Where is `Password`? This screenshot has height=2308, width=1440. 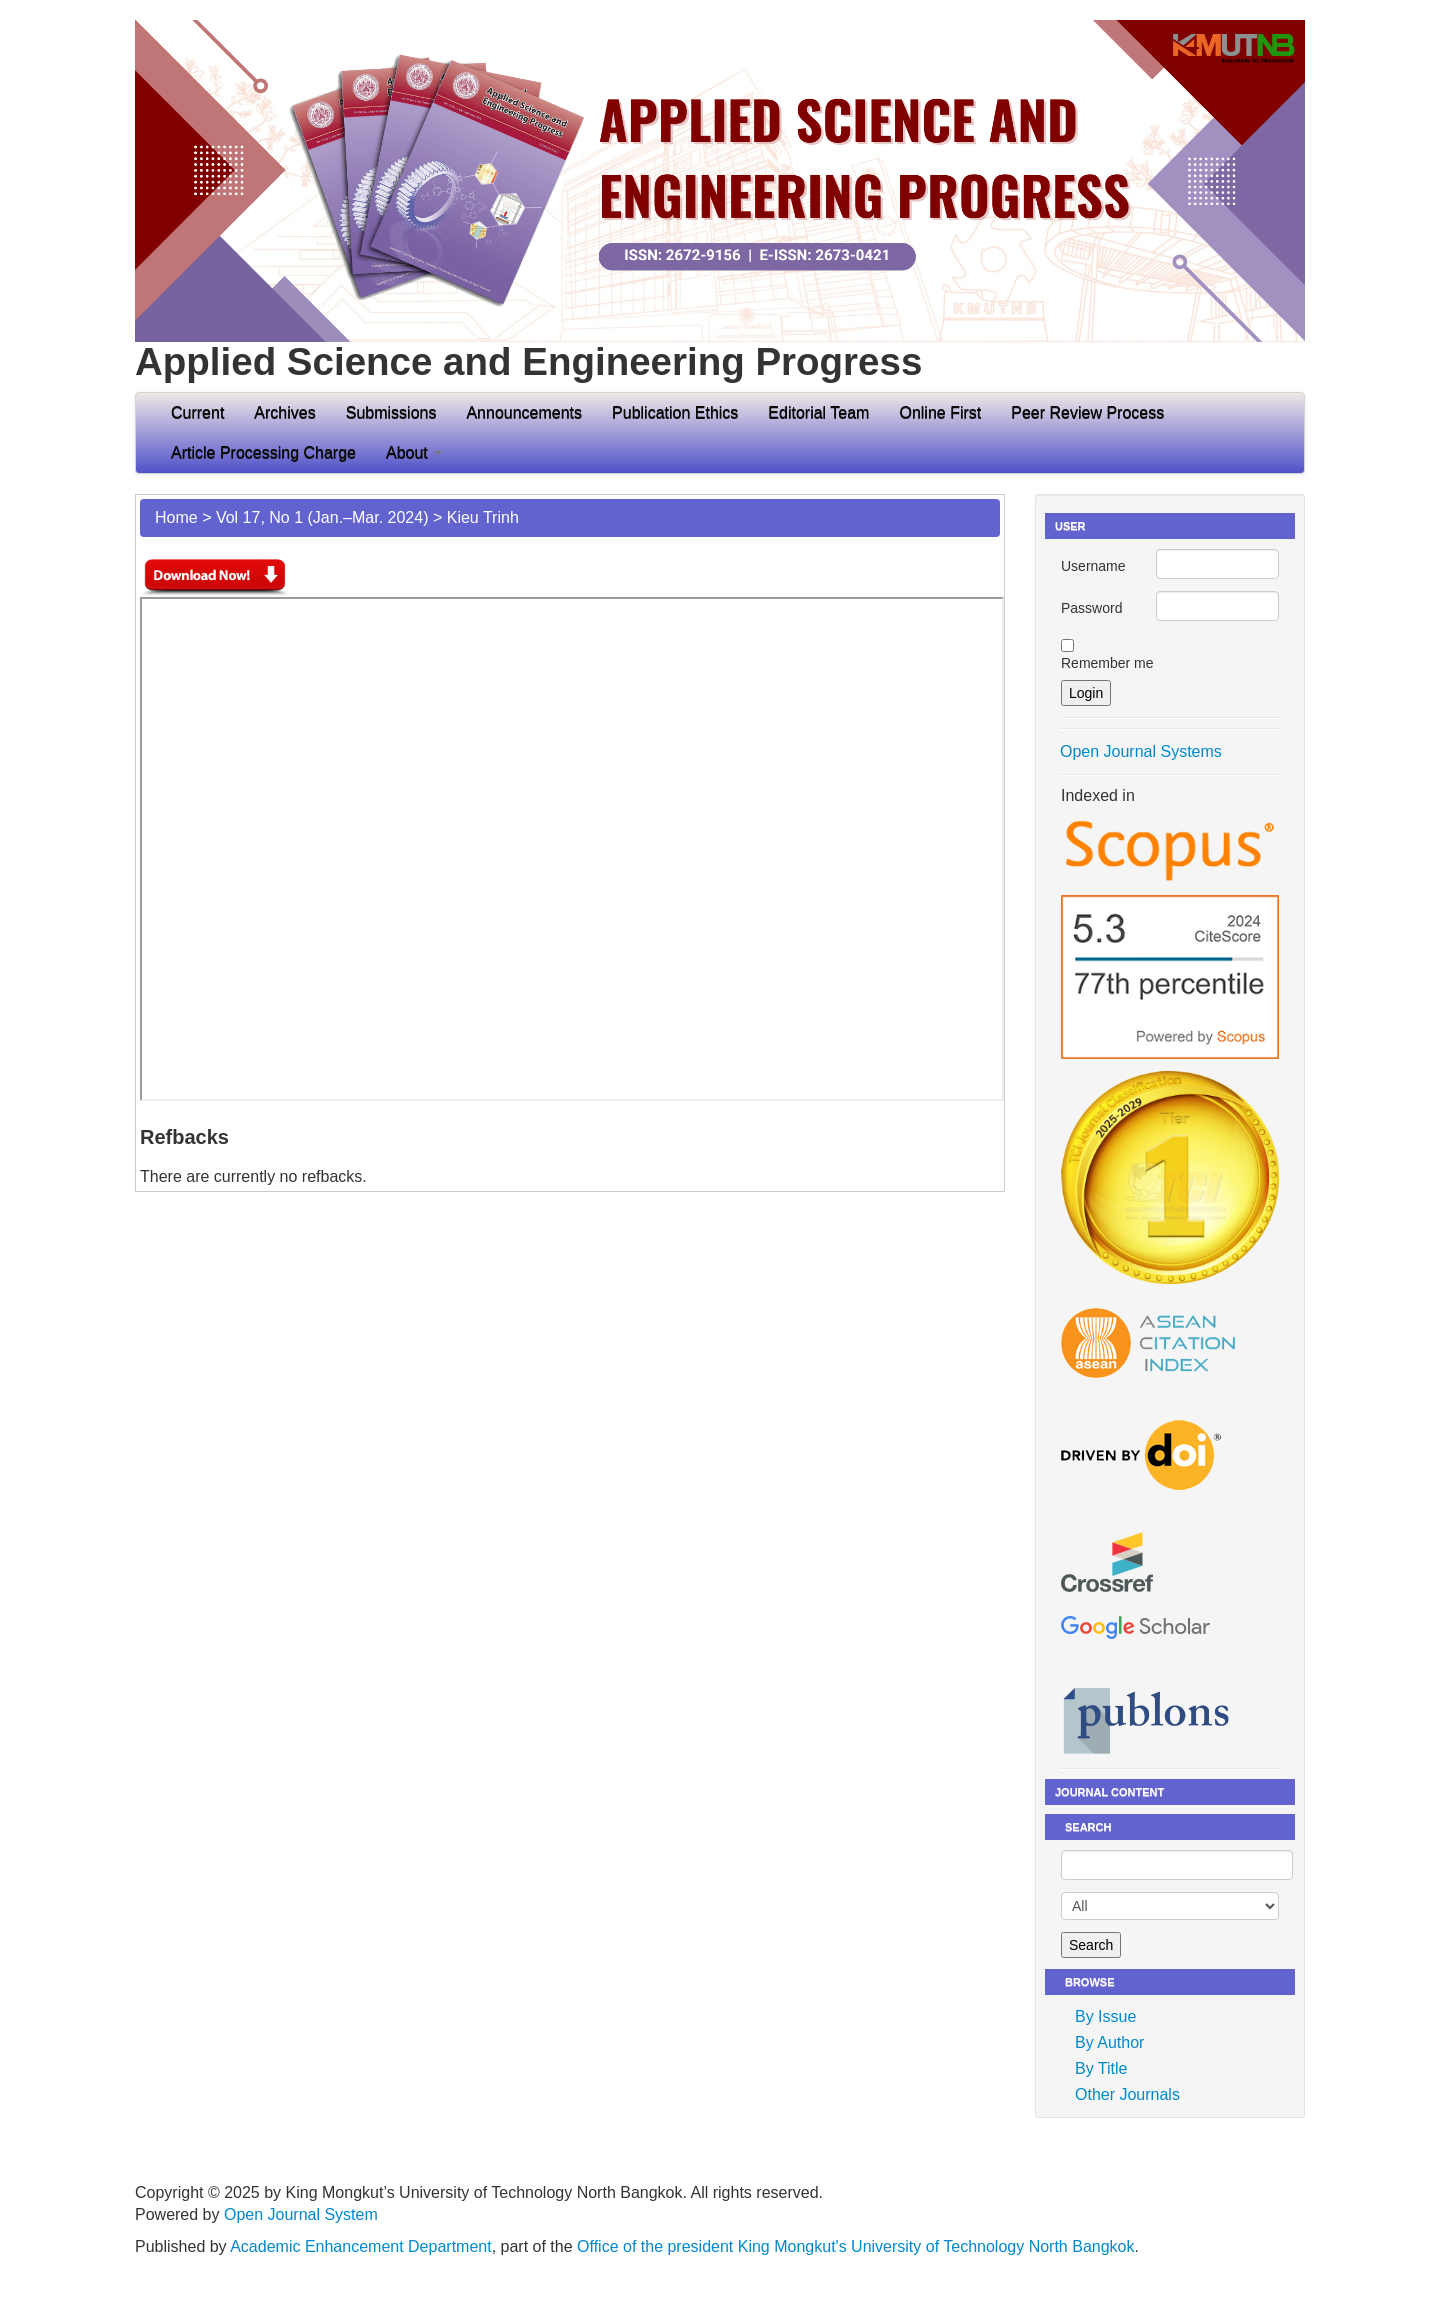 Password is located at coordinates (1091, 608).